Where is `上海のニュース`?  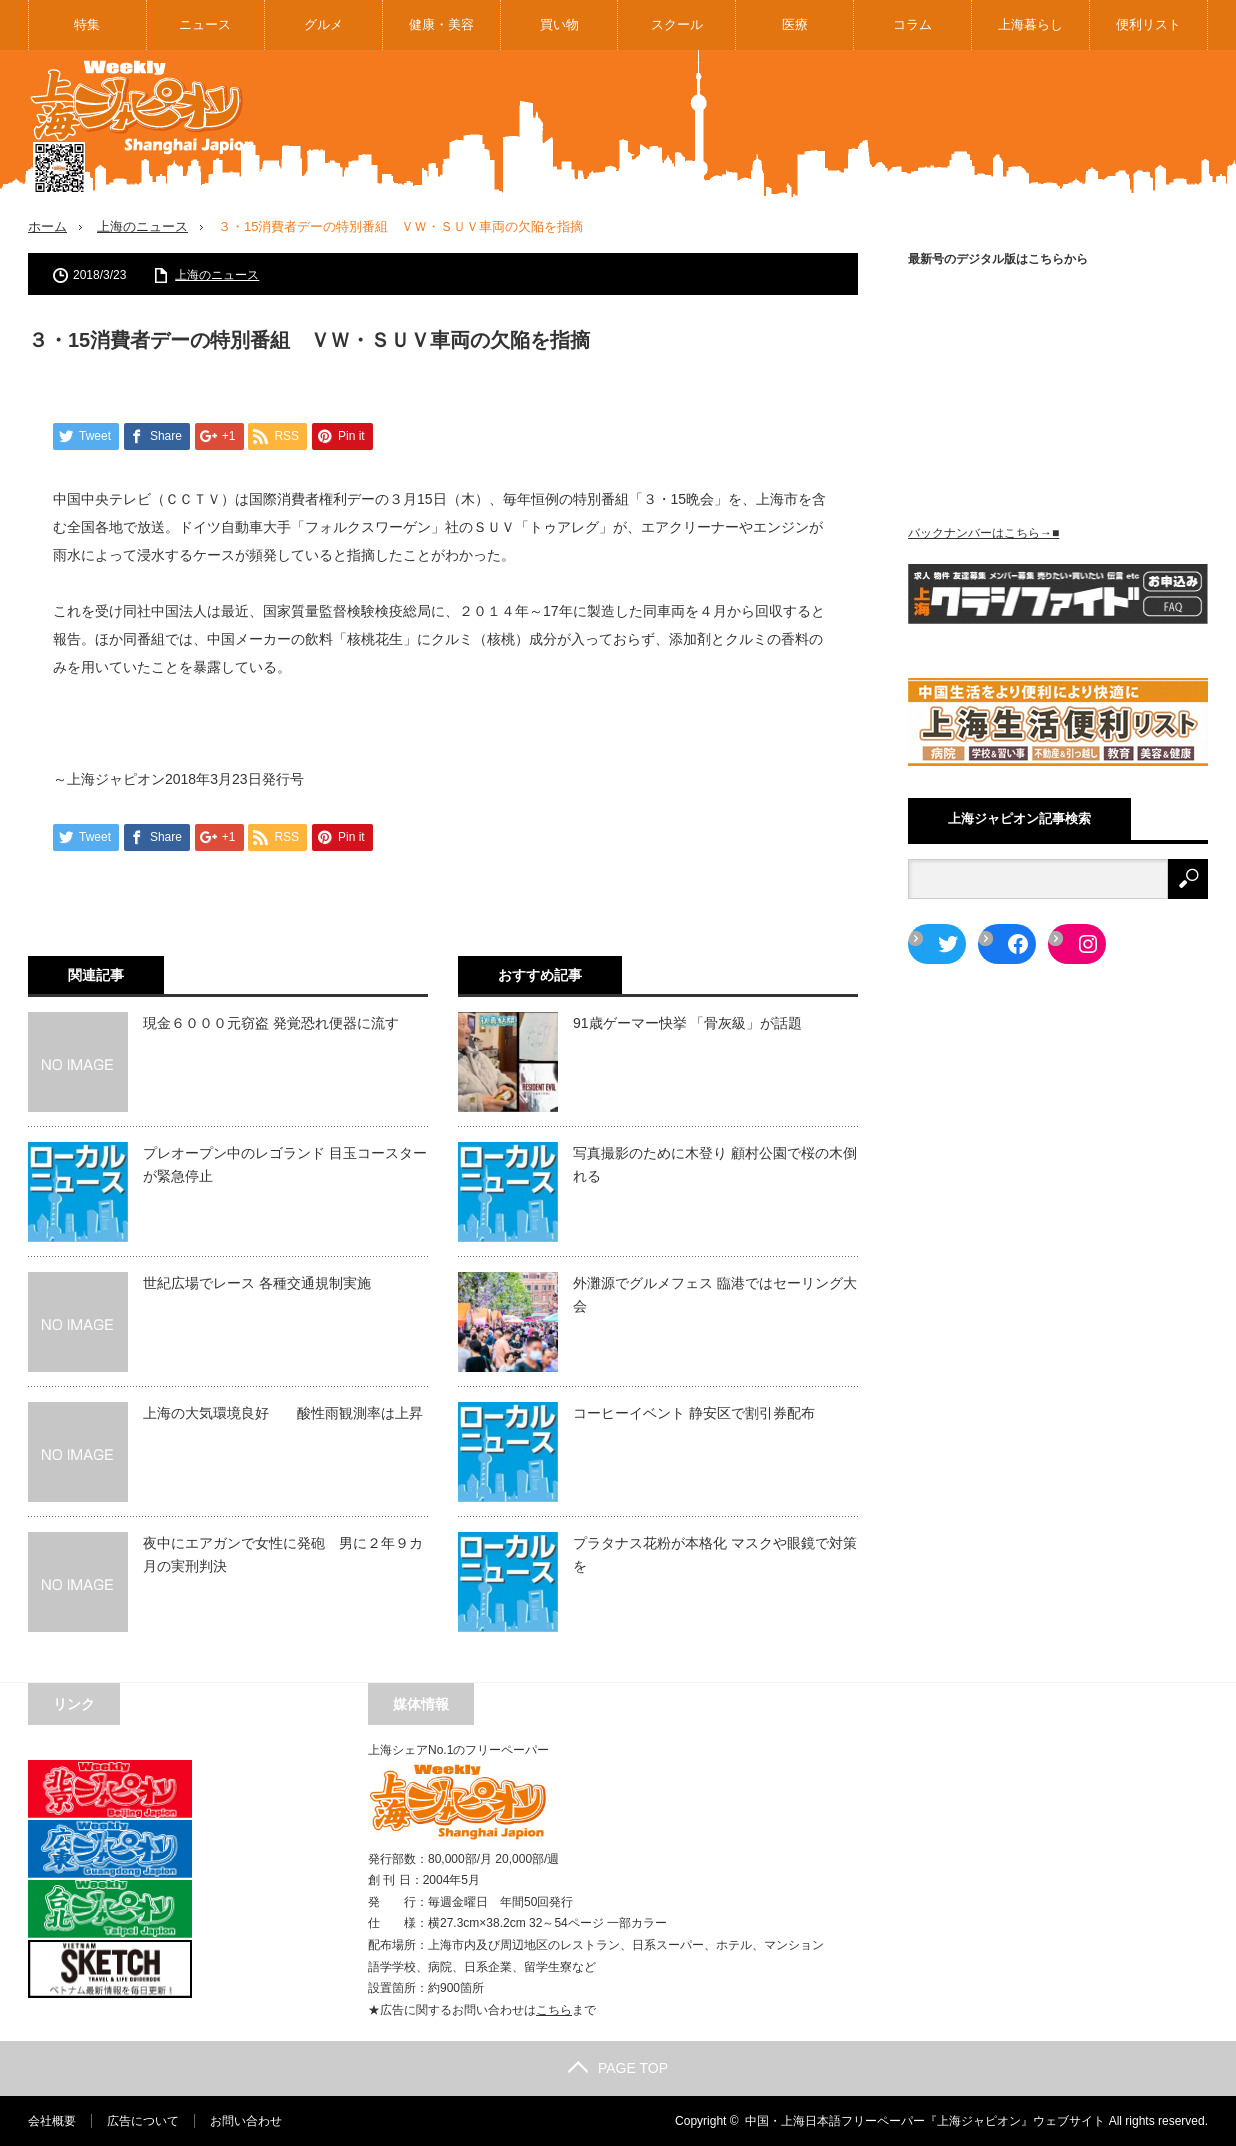
上海のニュース is located at coordinates (142, 226).